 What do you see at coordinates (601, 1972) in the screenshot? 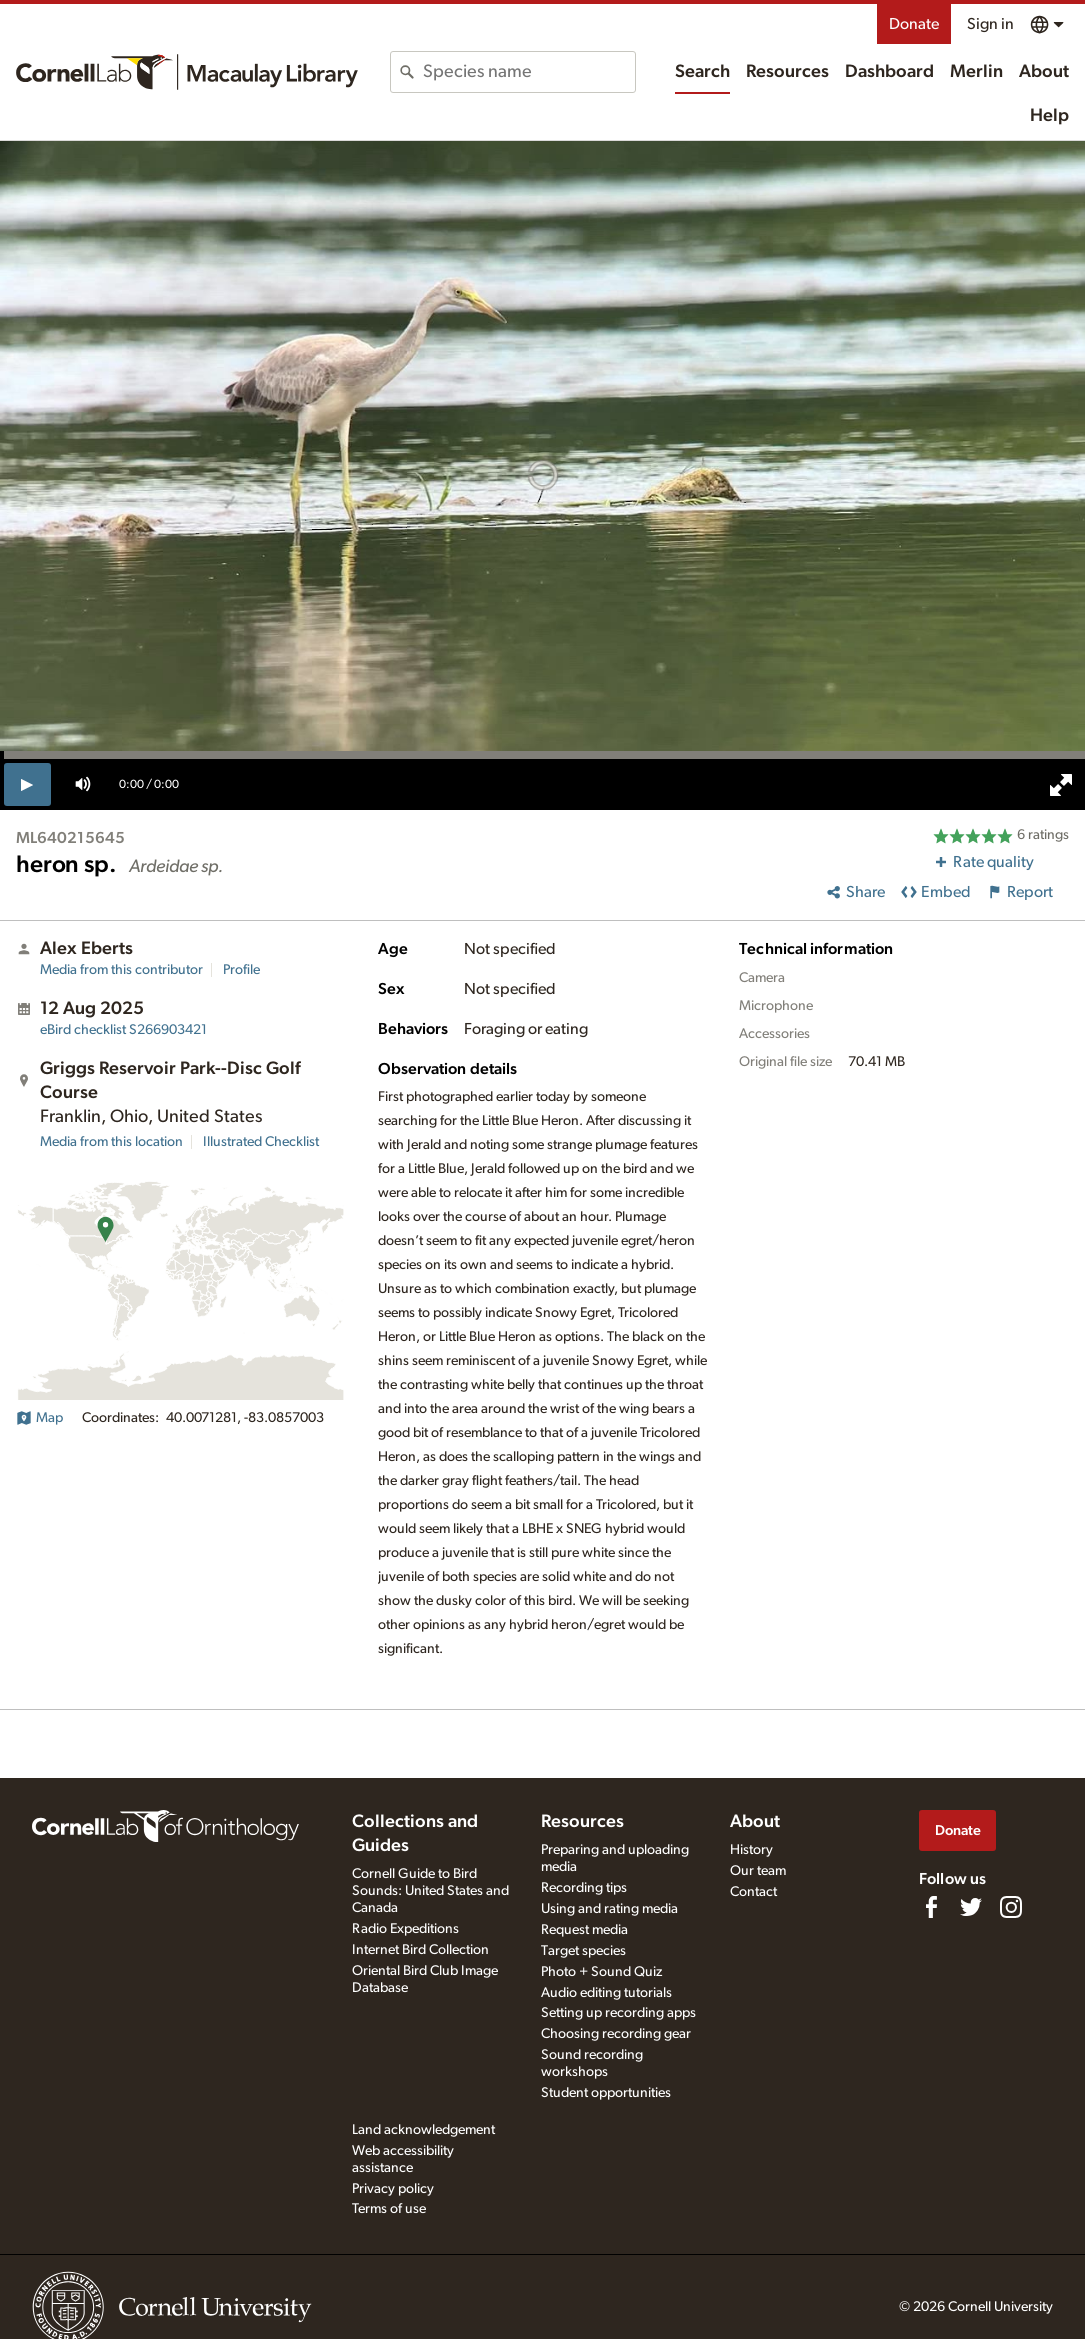
I see `Photo + Sound Quiz` at bounding box center [601, 1972].